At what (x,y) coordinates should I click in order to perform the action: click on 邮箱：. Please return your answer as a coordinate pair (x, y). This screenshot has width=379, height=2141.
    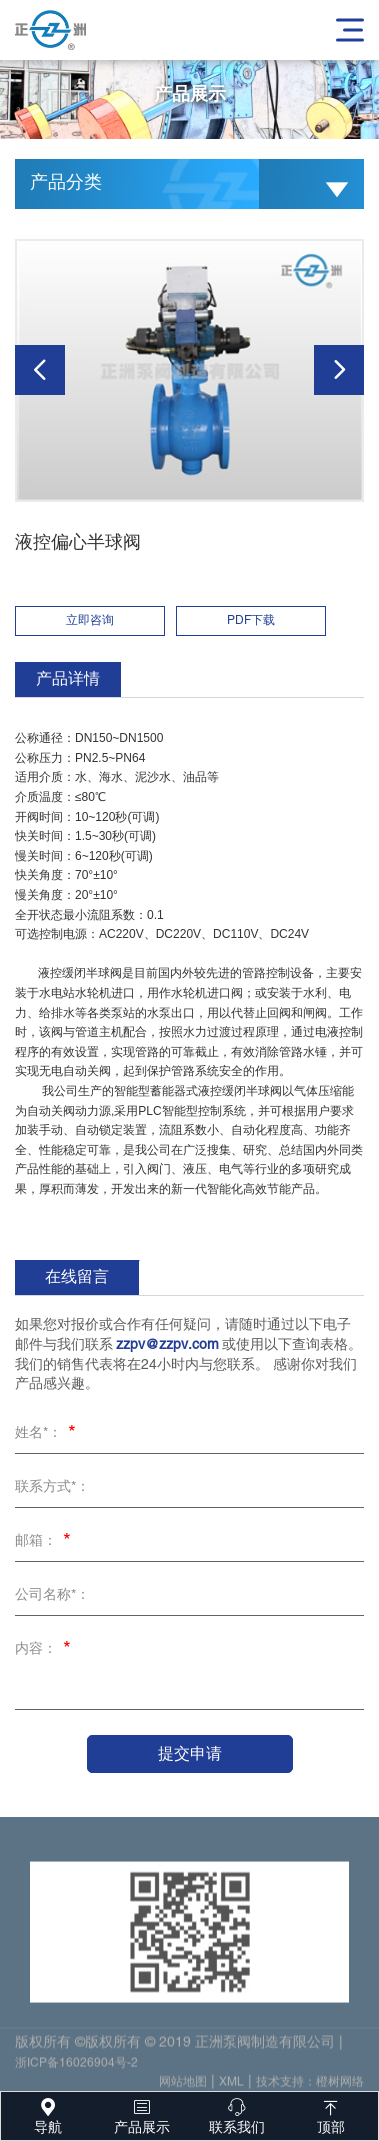
    Looking at the image, I should click on (46, 1543).